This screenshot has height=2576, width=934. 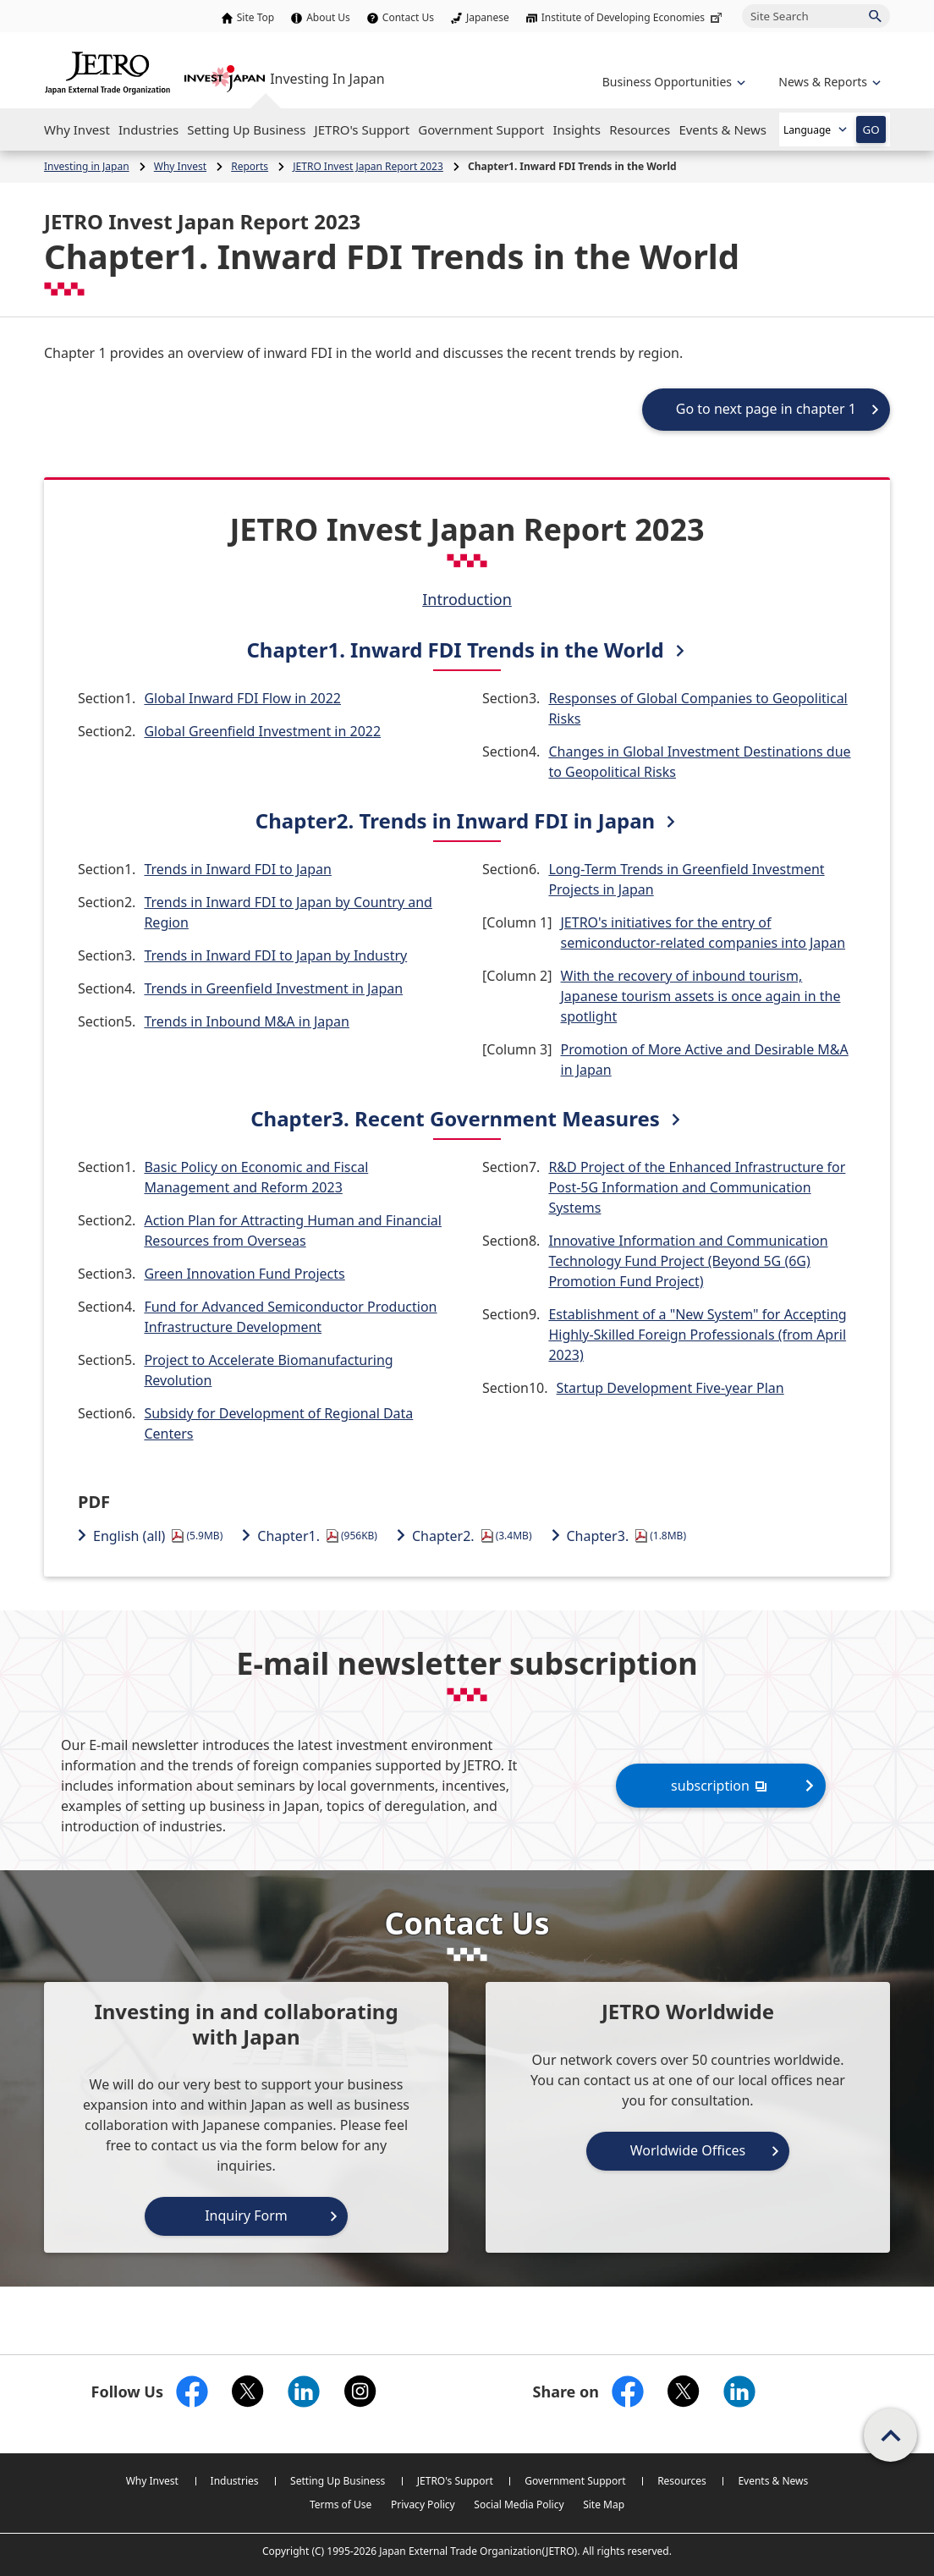 What do you see at coordinates (275, 955) in the screenshot?
I see `Trends in Inward FDI to Japan by Industry` at bounding box center [275, 955].